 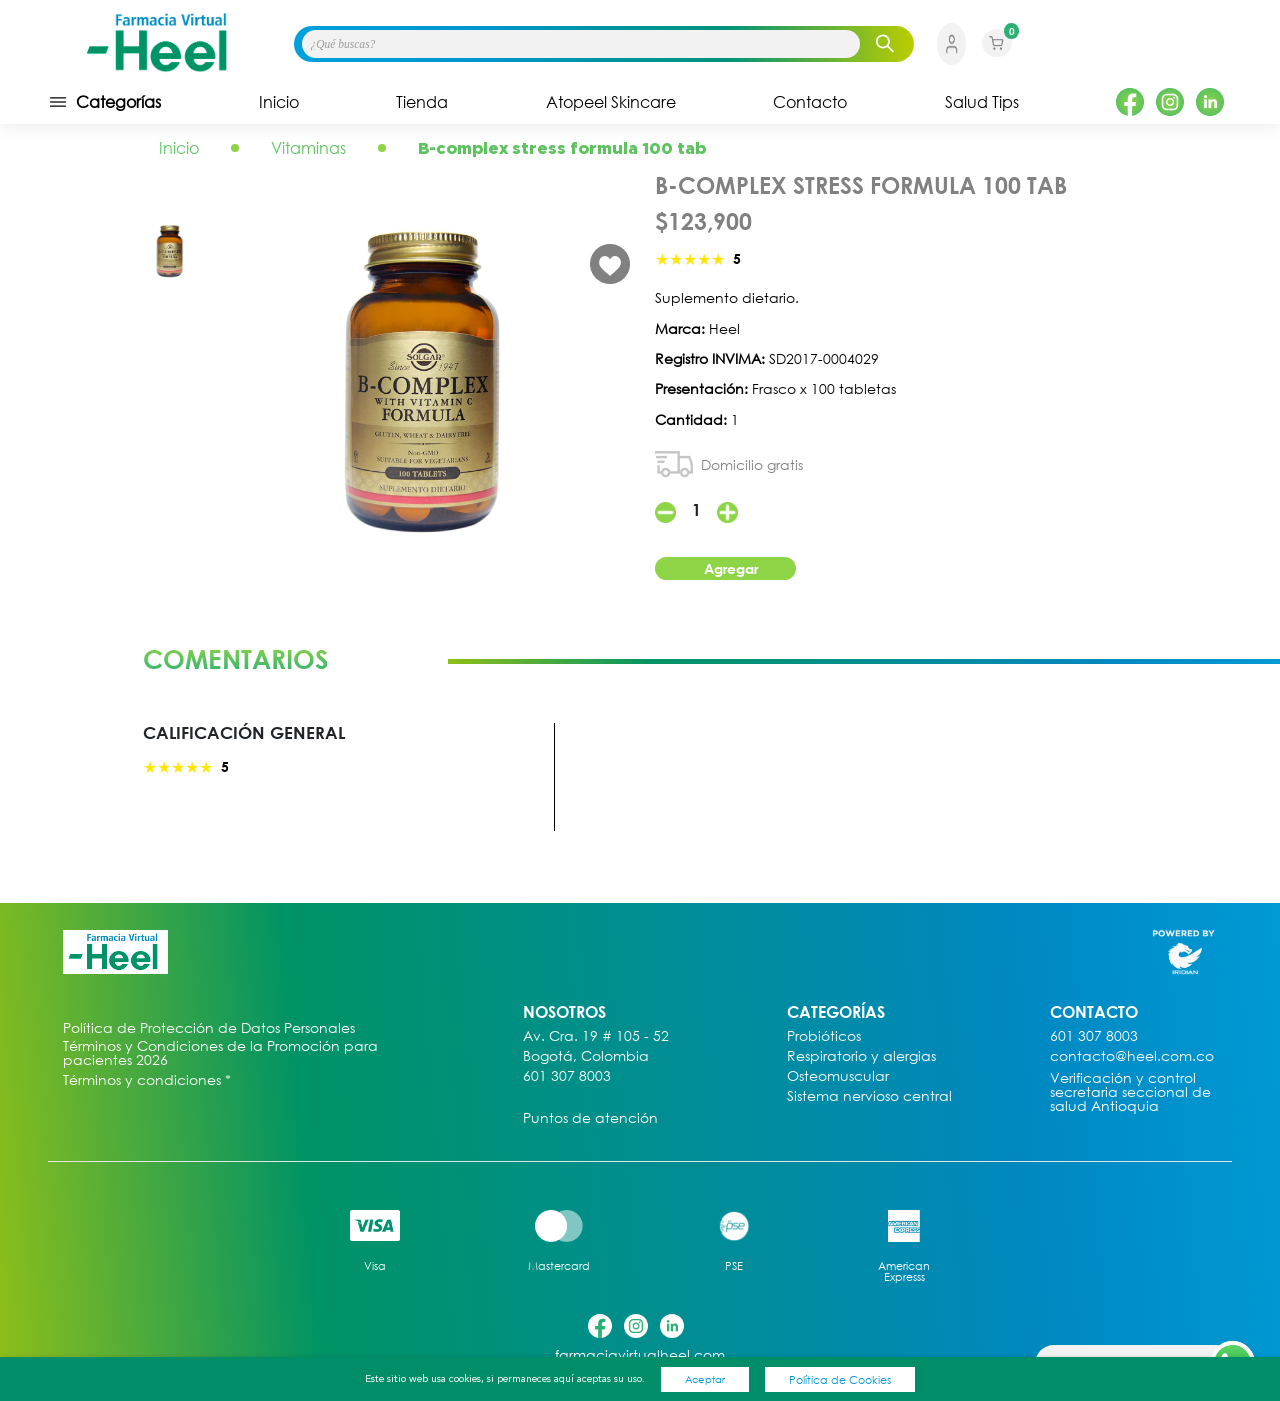 What do you see at coordinates (596, 1036) in the screenshot?
I see `Av. Cra. 19 # 105 - 52` at bounding box center [596, 1036].